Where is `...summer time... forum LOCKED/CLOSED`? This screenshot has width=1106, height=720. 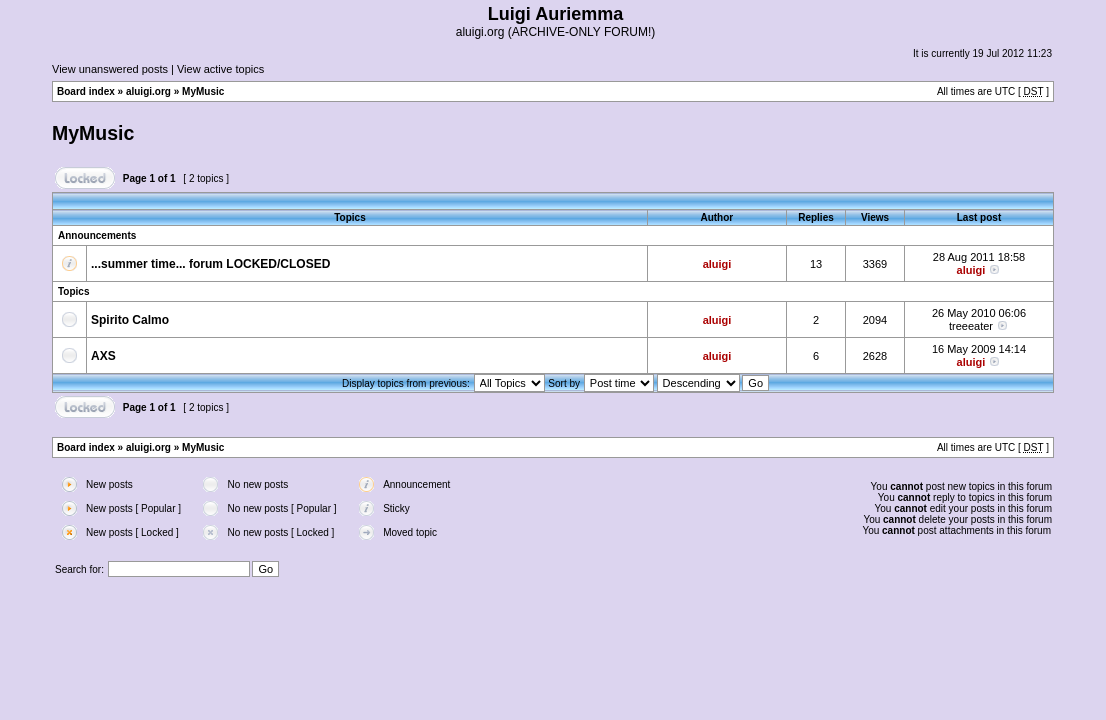 ...summer time... forum LOCKED/CLOSED is located at coordinates (210, 264).